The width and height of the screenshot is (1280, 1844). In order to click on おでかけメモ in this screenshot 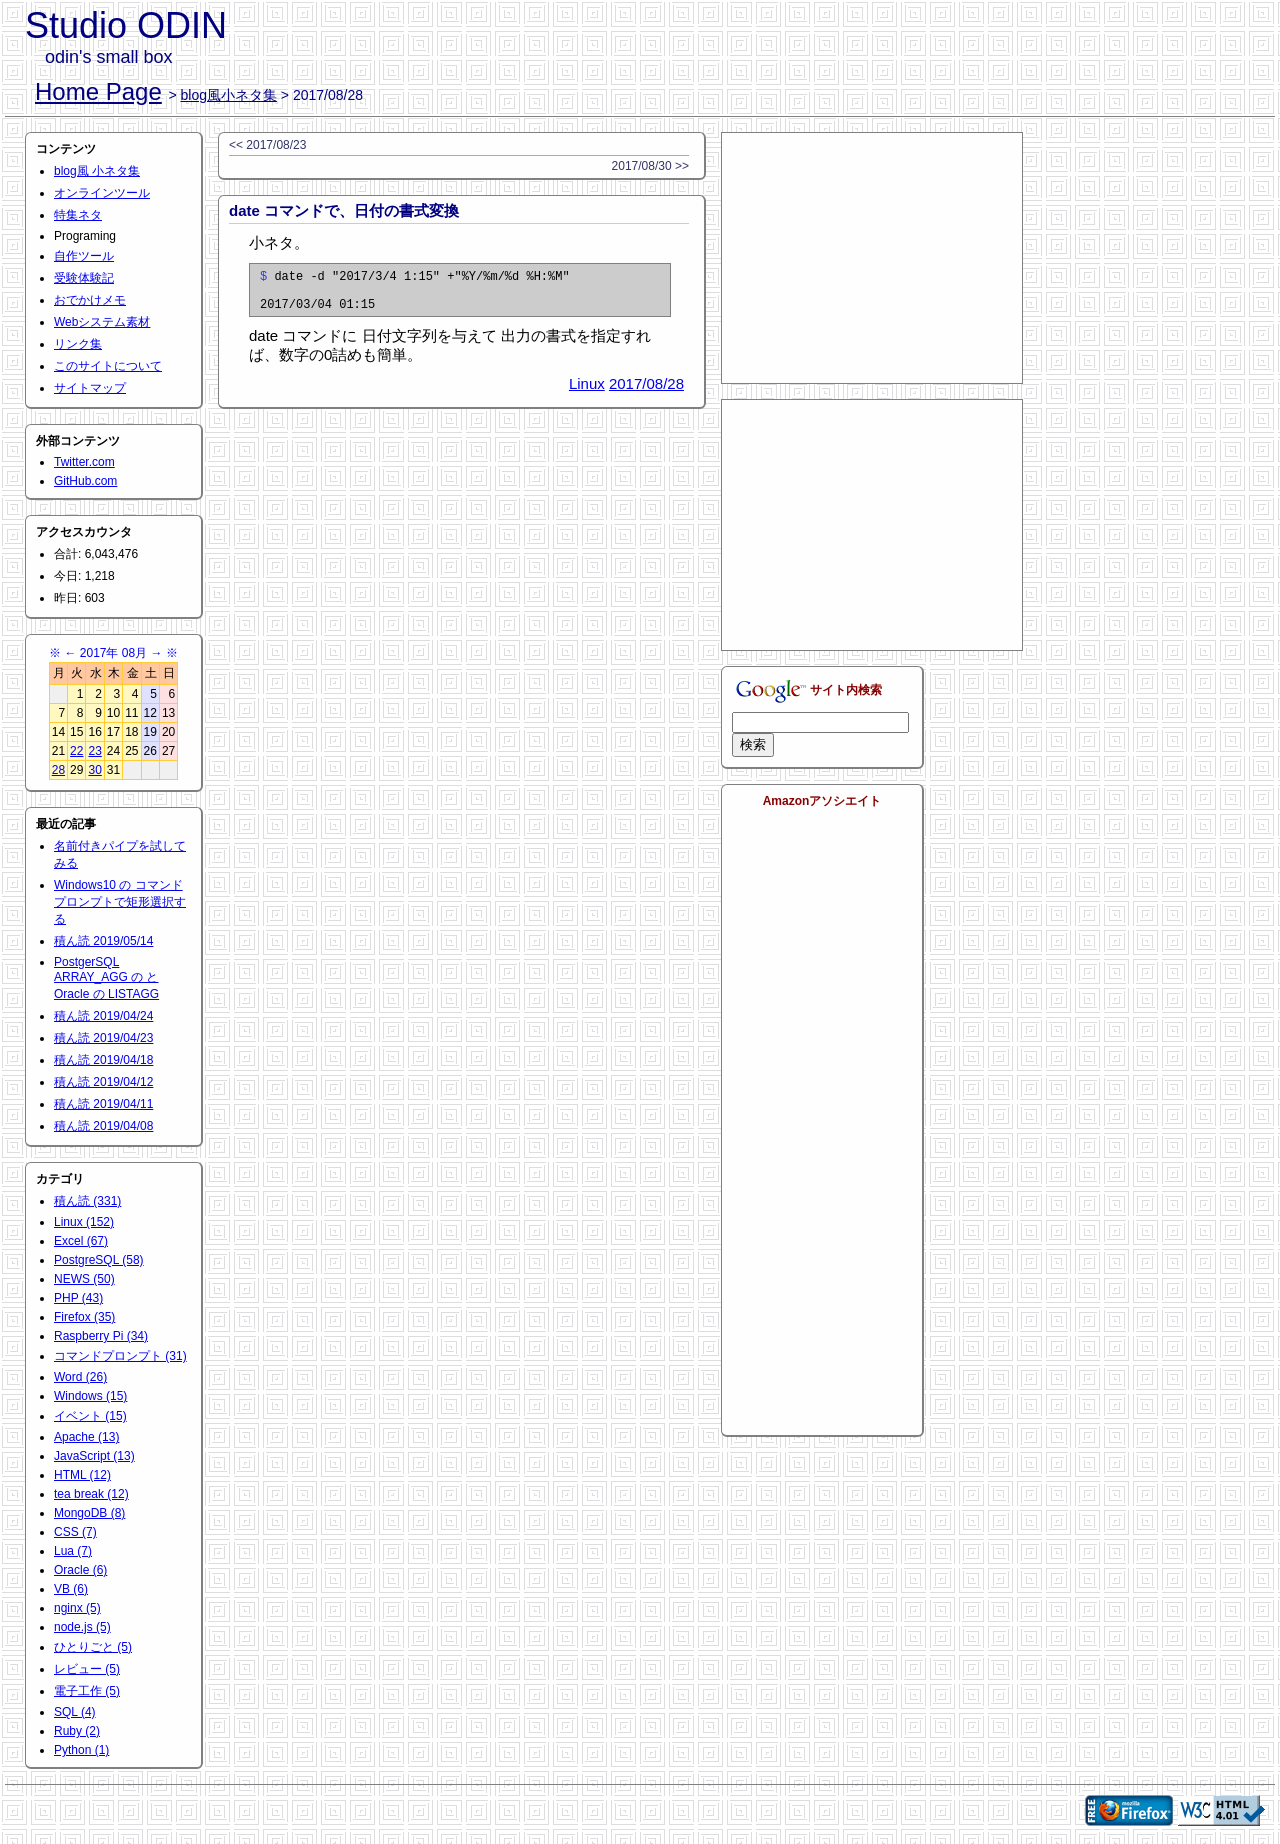, I will do `click(90, 300)`.